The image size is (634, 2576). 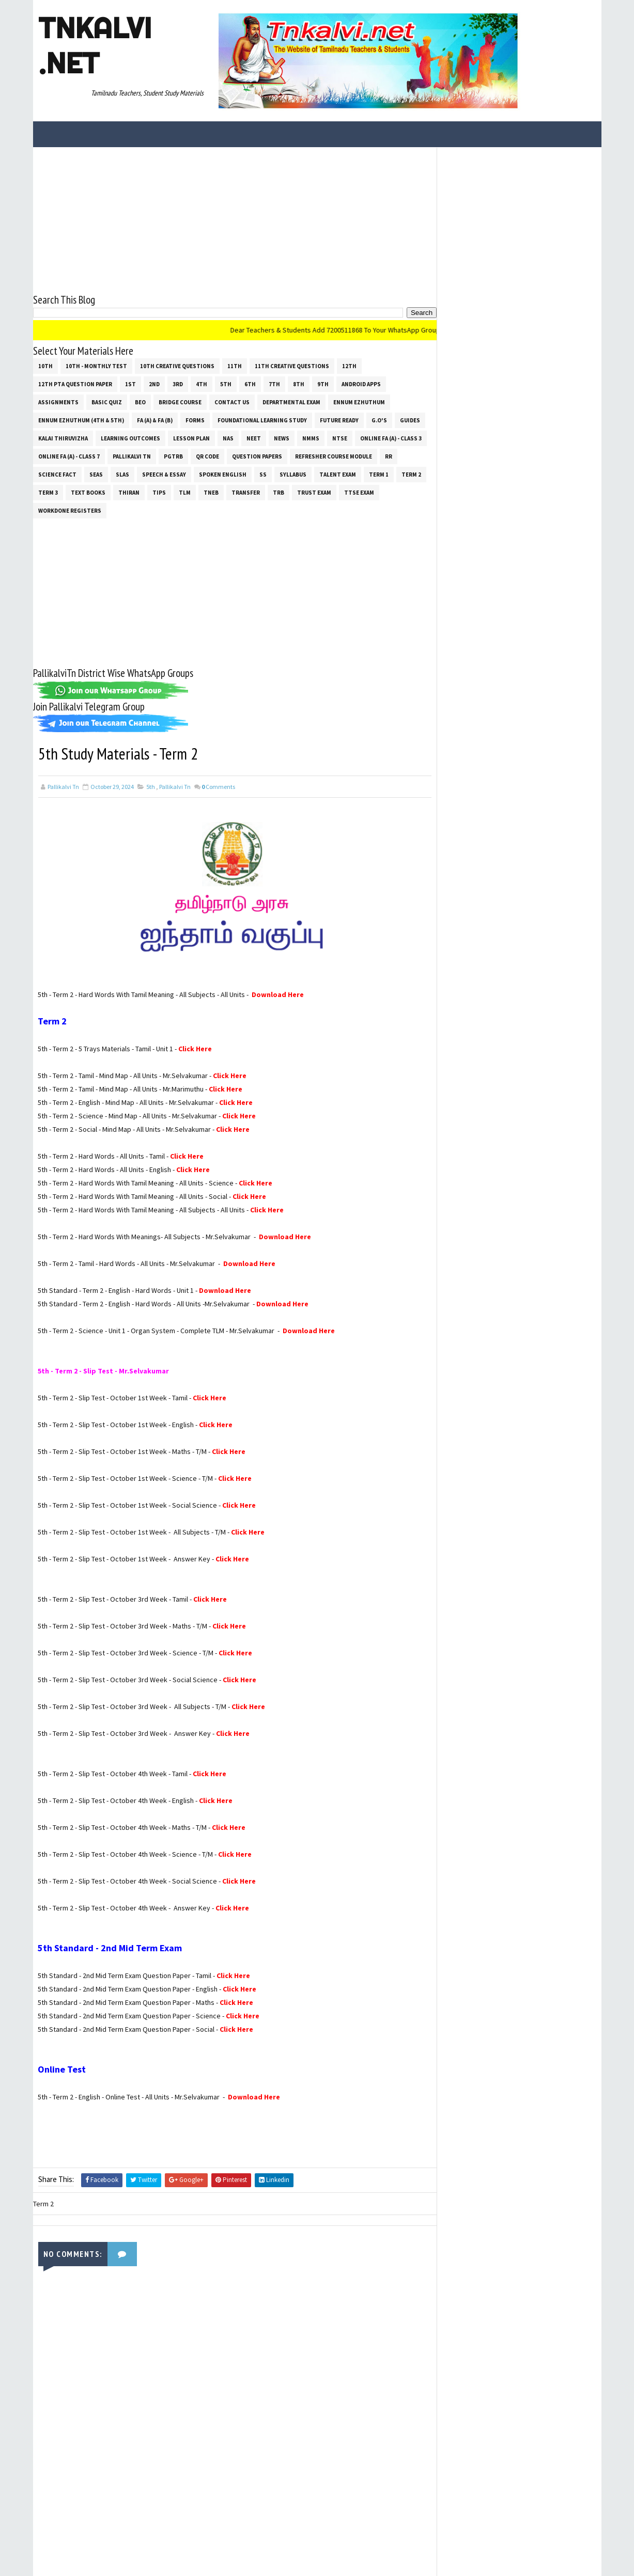 I want to click on TTSE Exam, so click(x=359, y=492).